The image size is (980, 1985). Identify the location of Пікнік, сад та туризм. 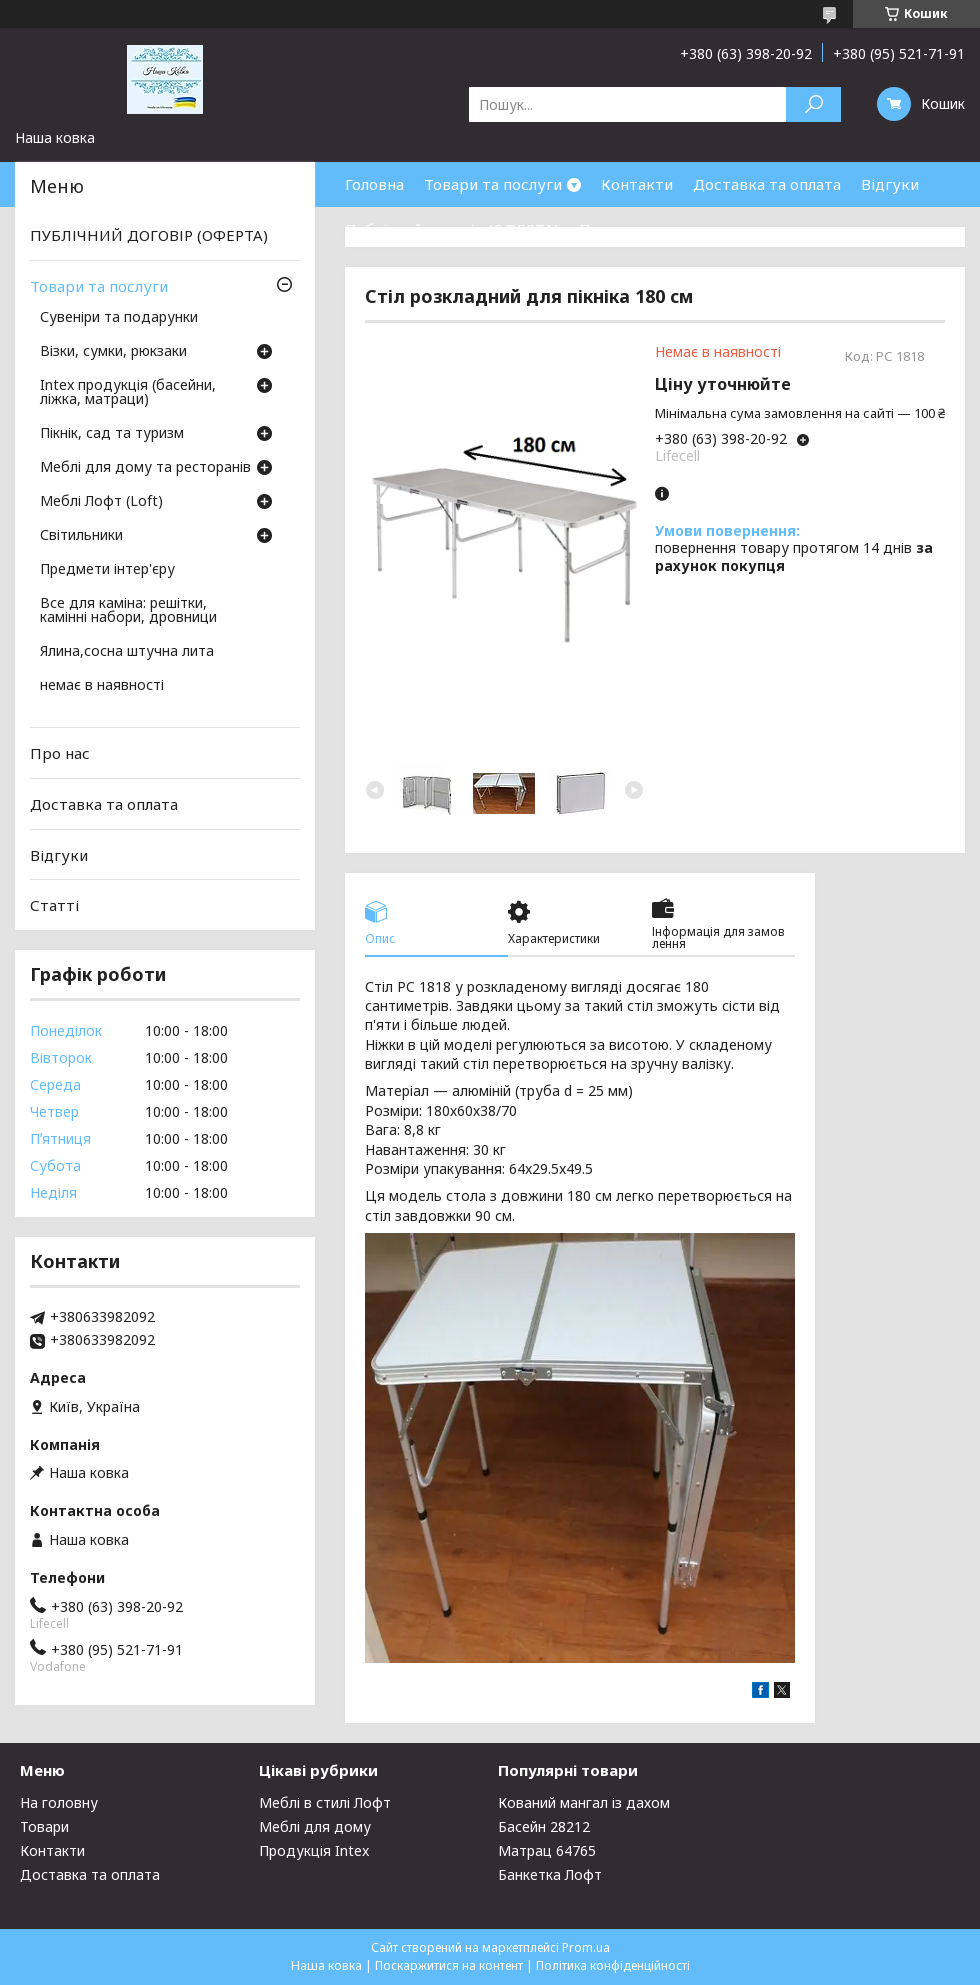
(112, 434).